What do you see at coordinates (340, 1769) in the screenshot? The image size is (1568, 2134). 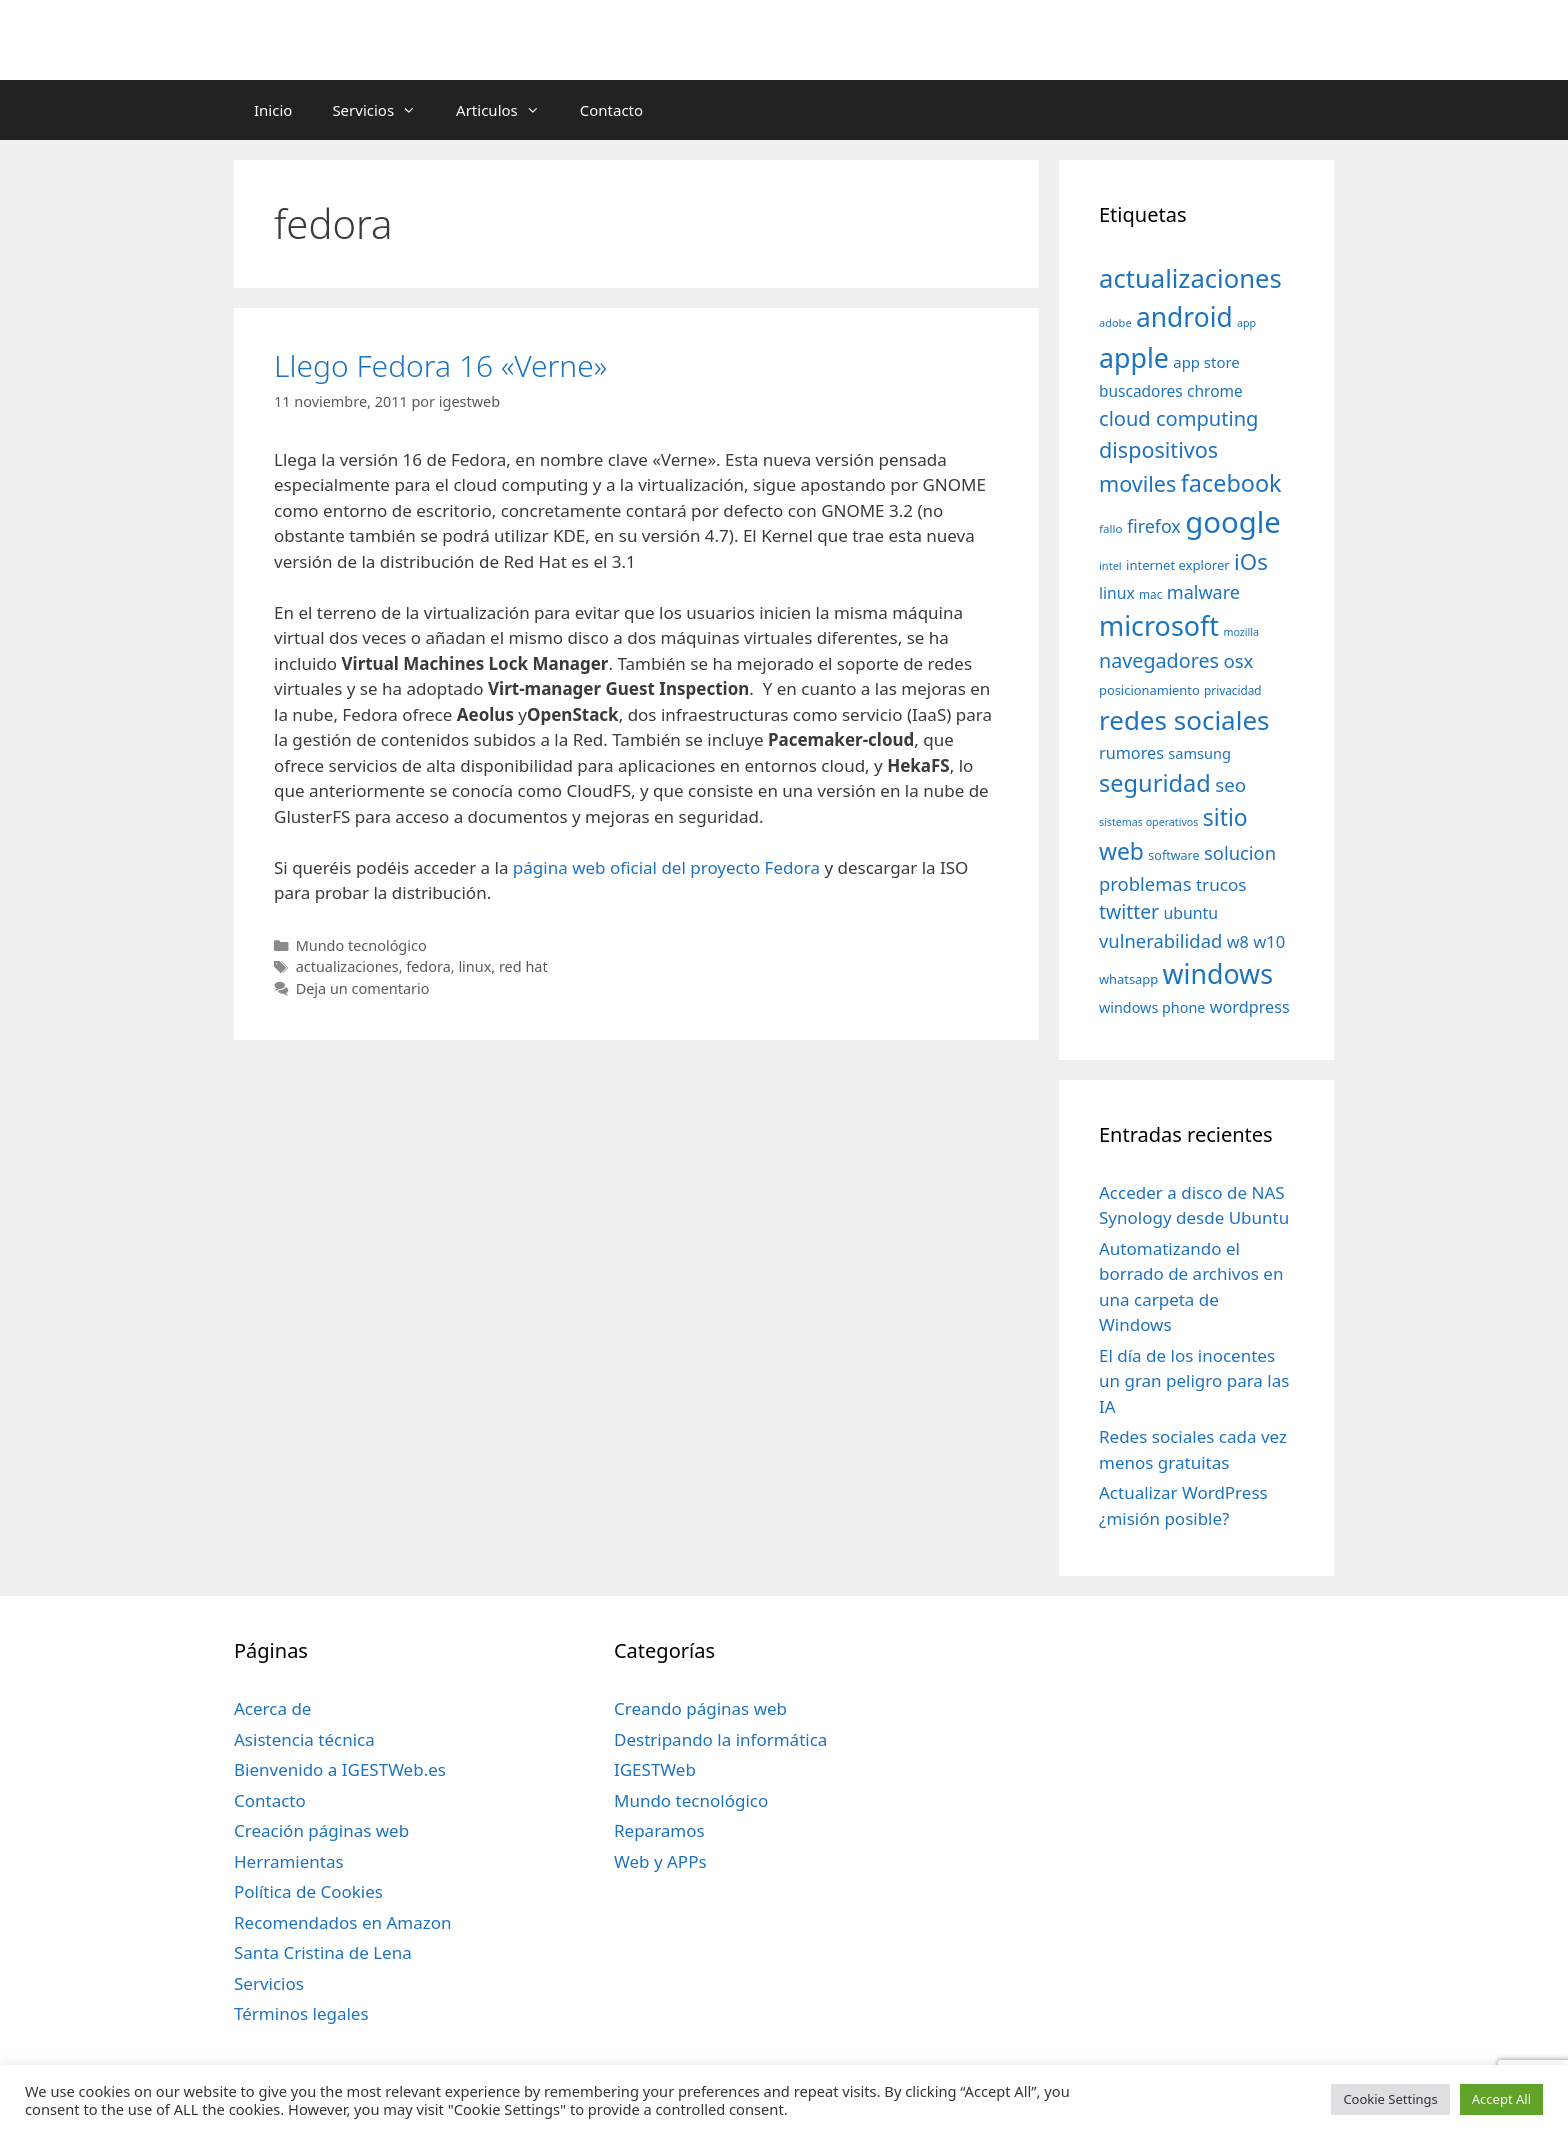 I see `Bienvenido a IGESTWeb.es` at bounding box center [340, 1769].